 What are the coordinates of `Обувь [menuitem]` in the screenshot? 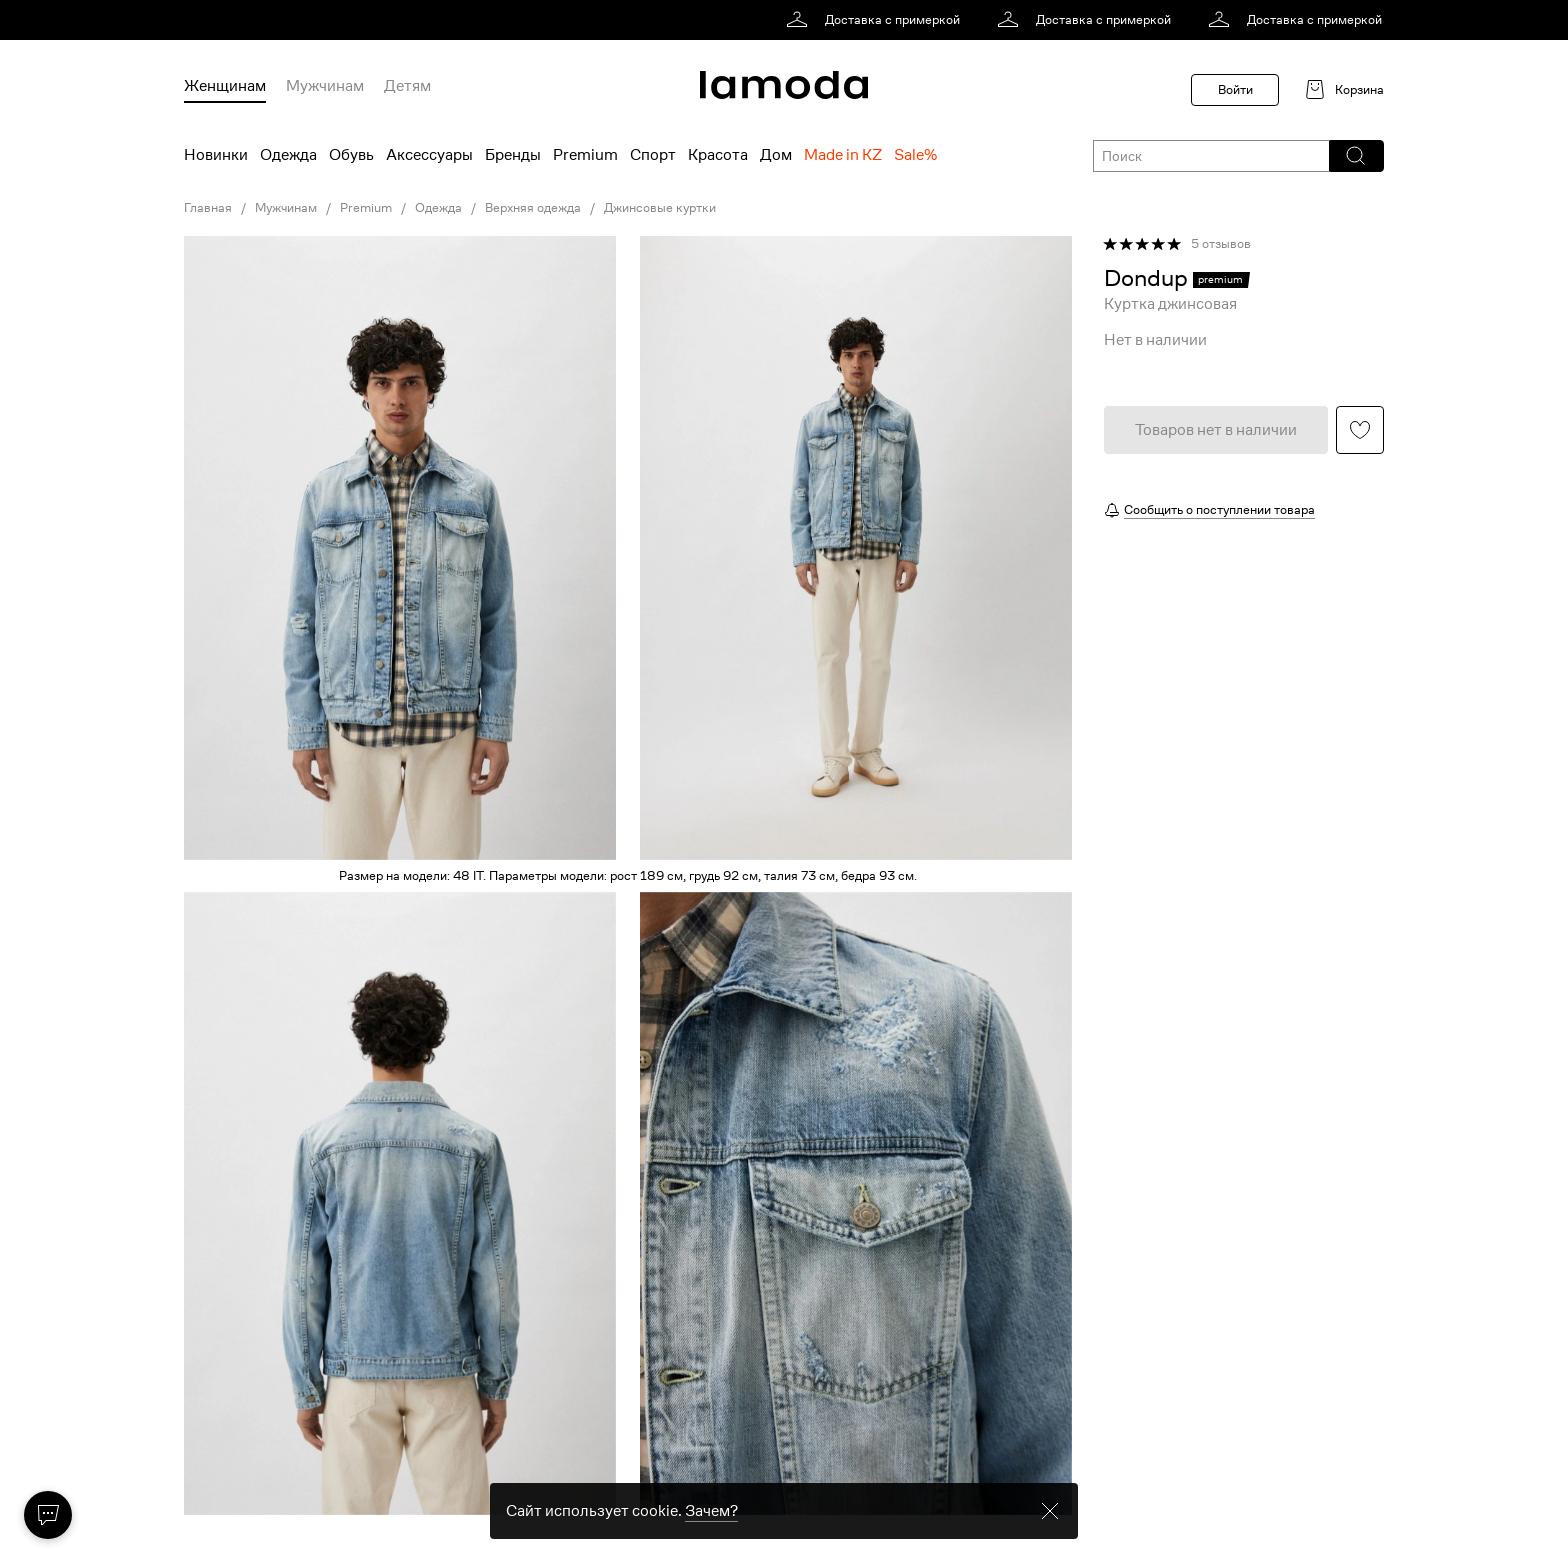 It's located at (351, 155).